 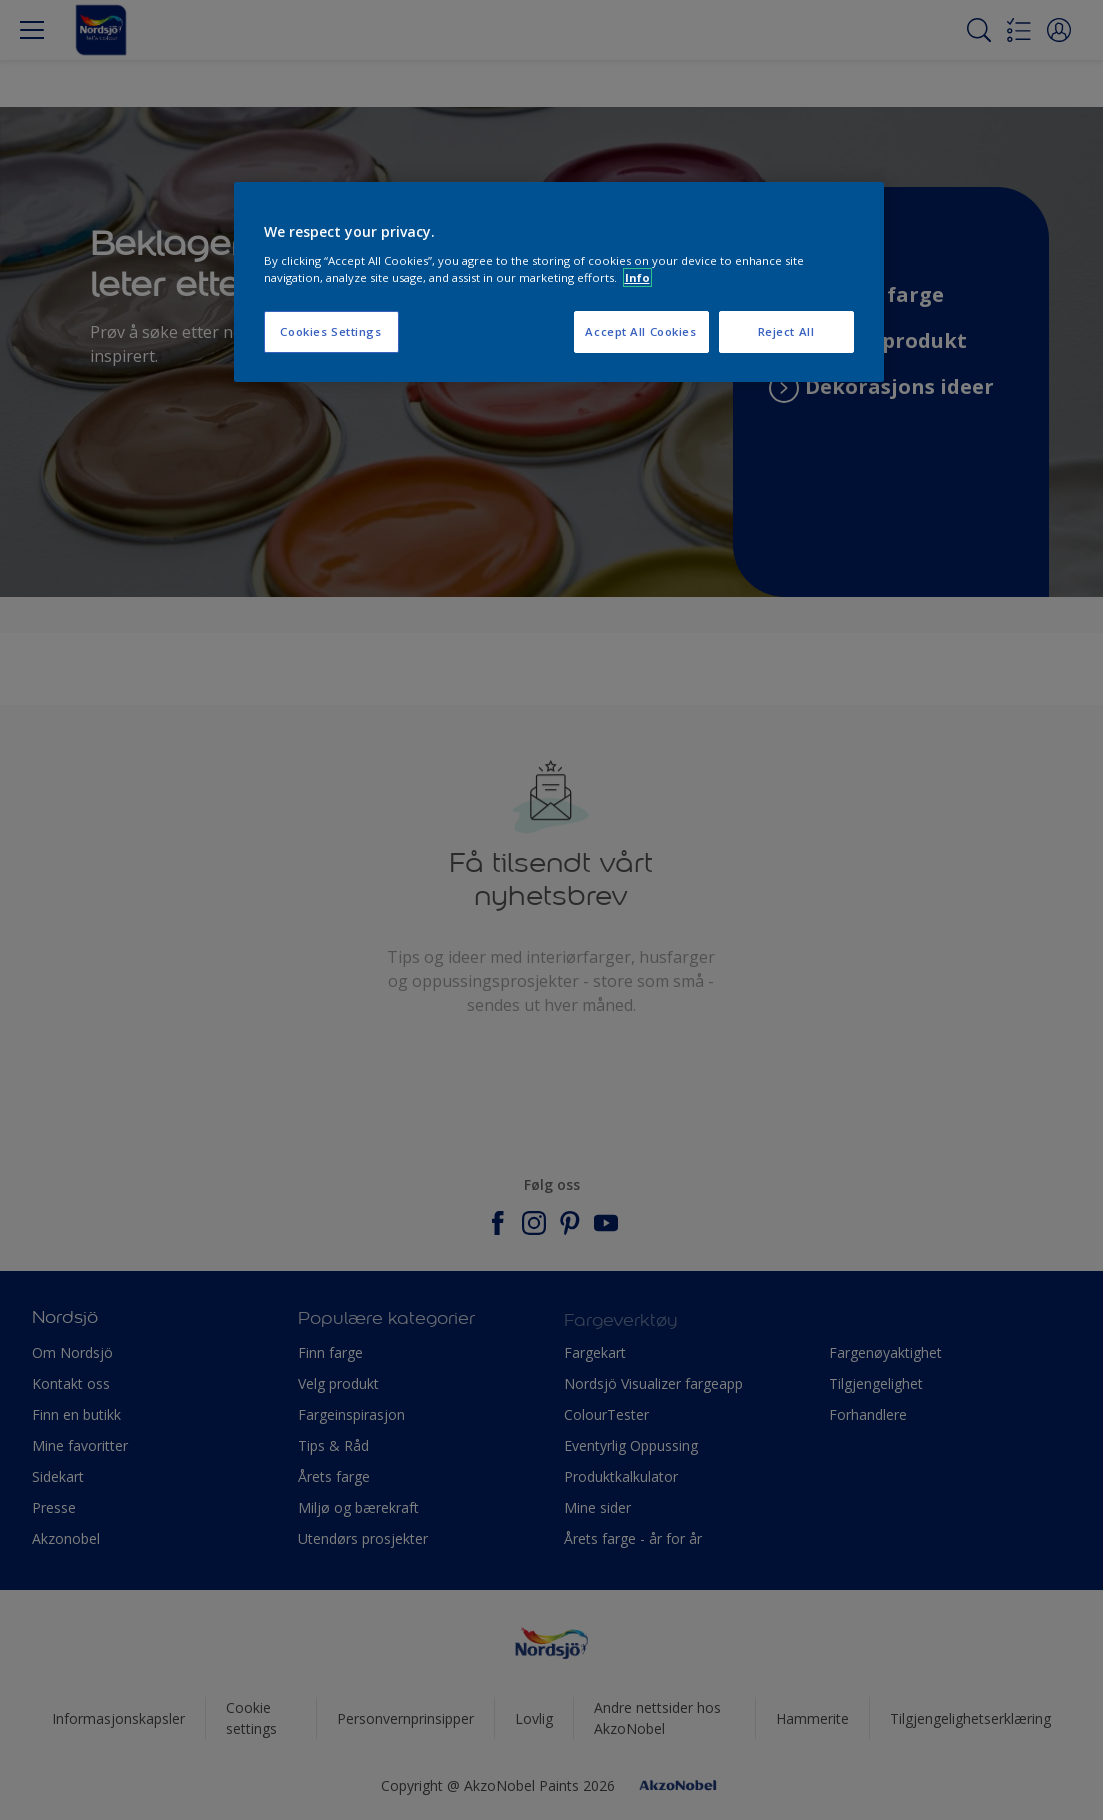 What do you see at coordinates (559, 282) in the screenshot?
I see `[region]` at bounding box center [559, 282].